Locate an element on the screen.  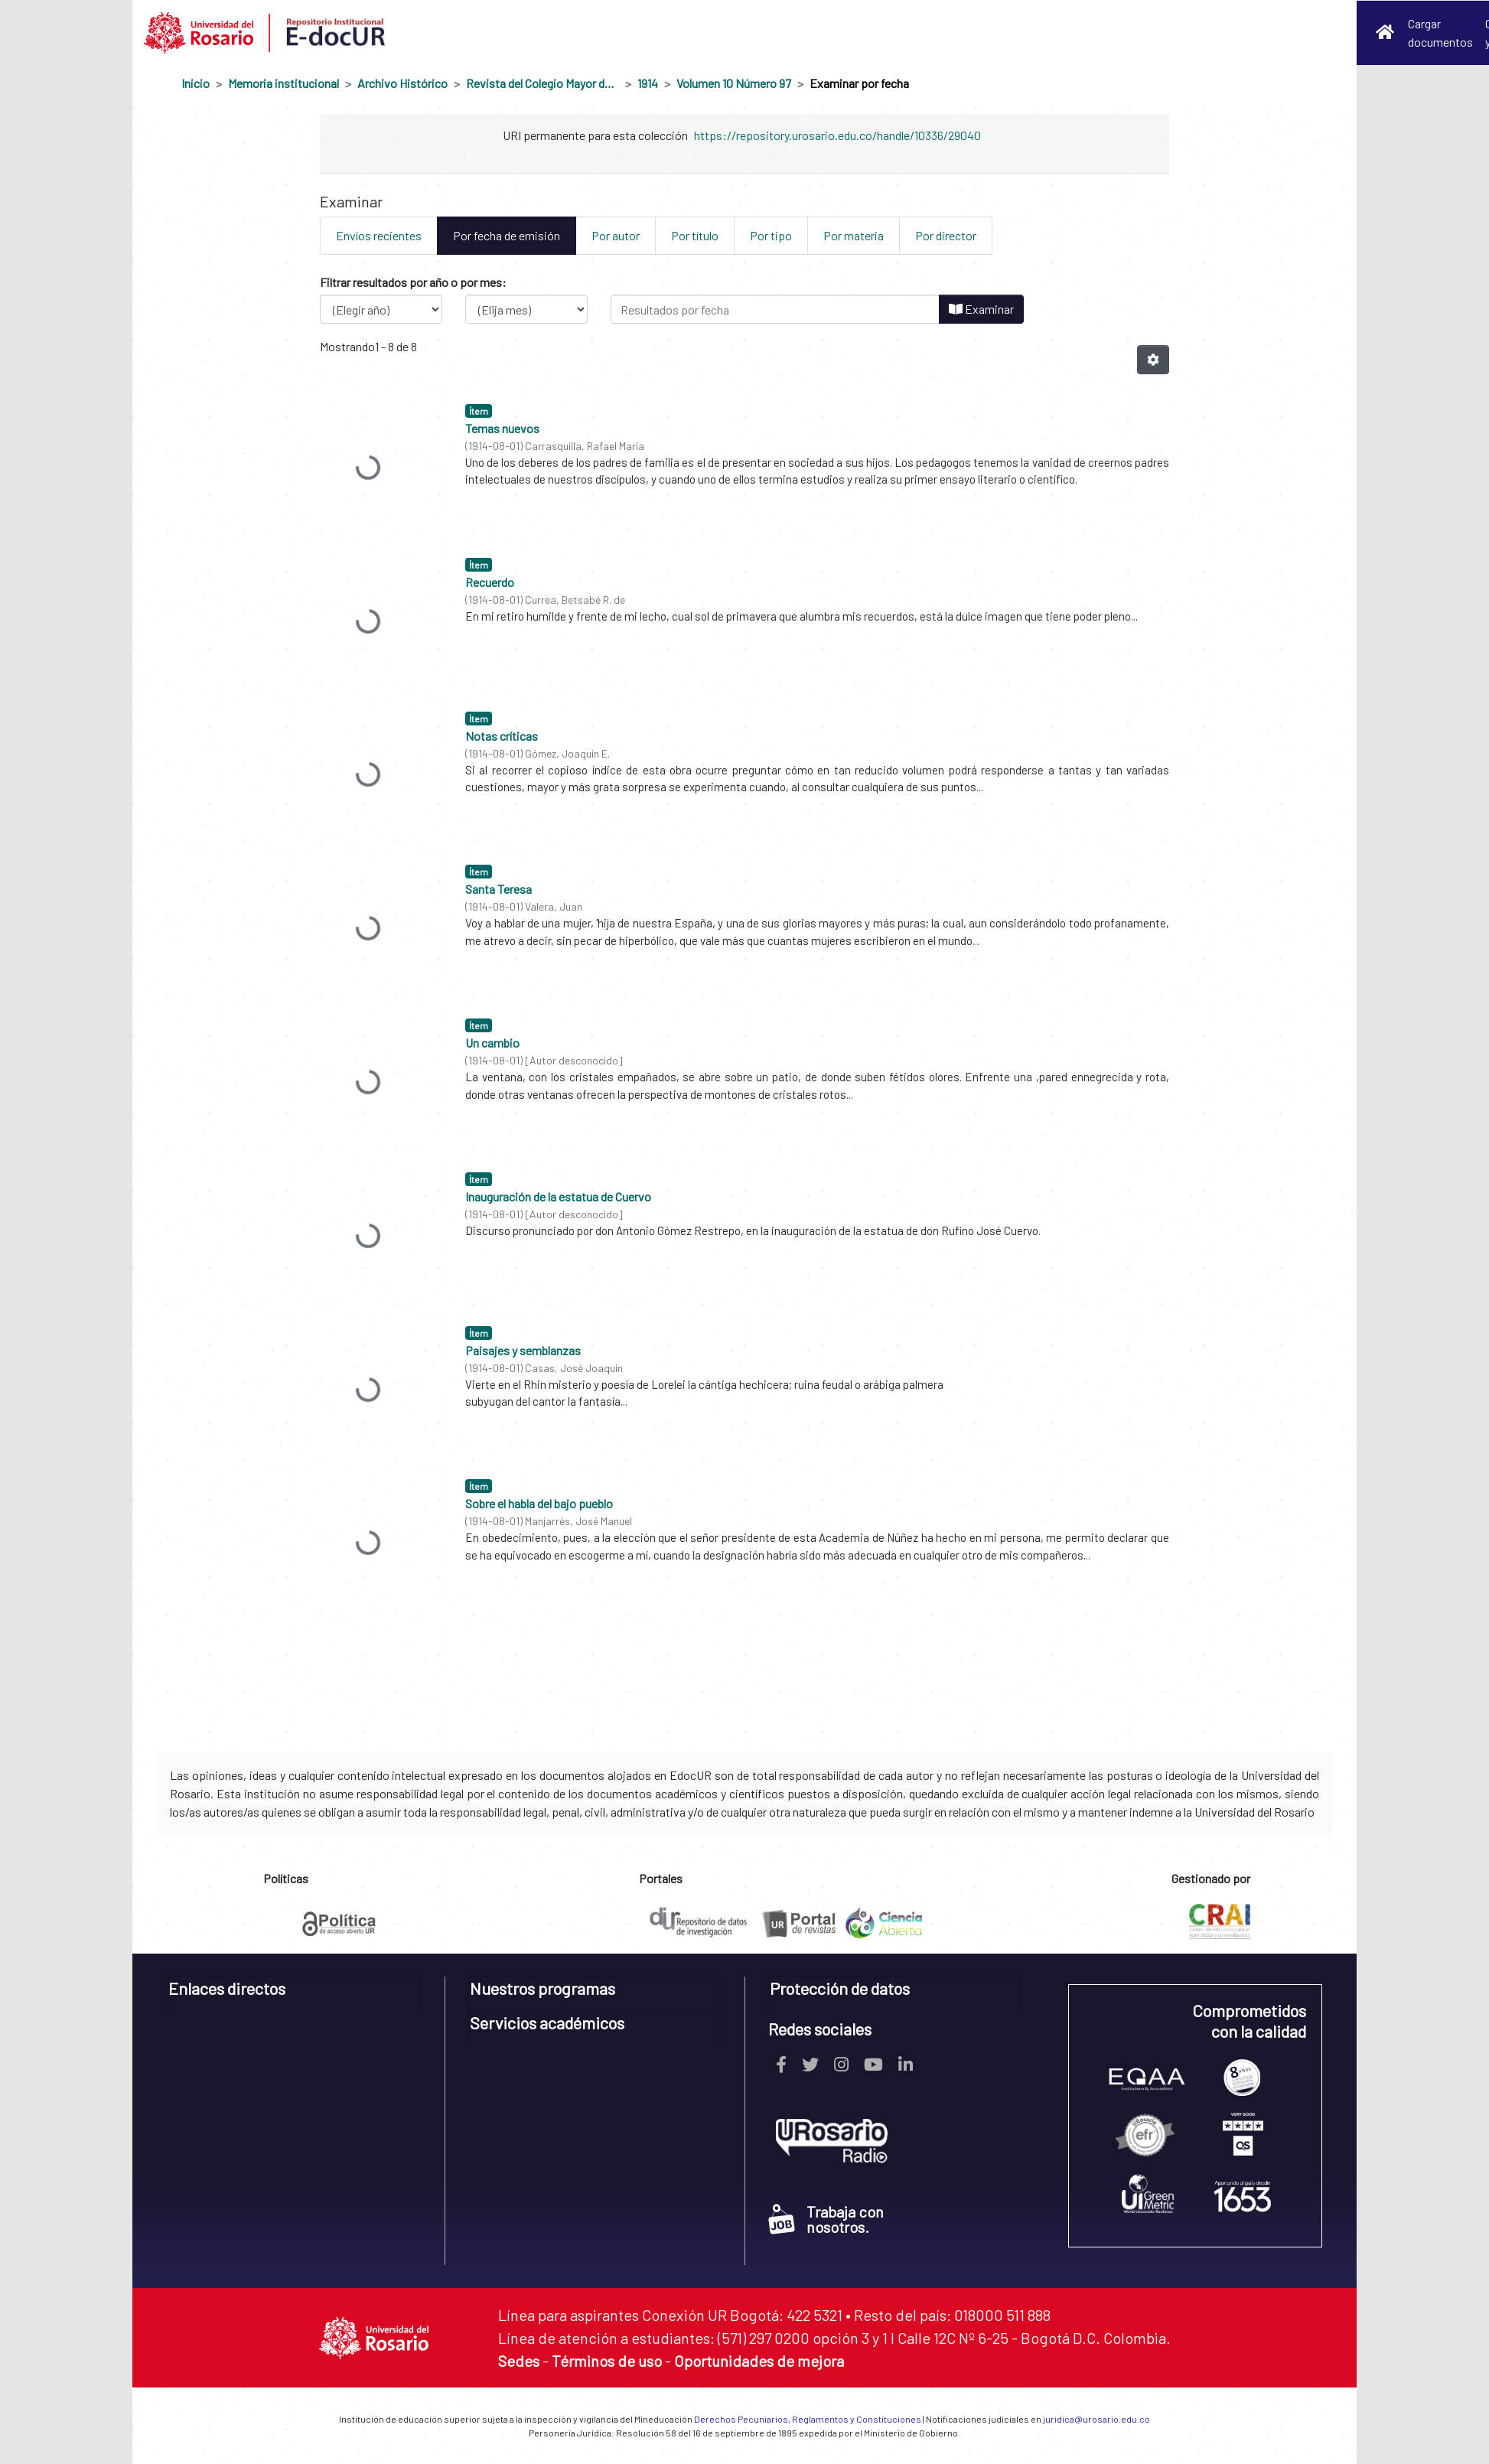
Examinar is located at coordinates (981, 308).